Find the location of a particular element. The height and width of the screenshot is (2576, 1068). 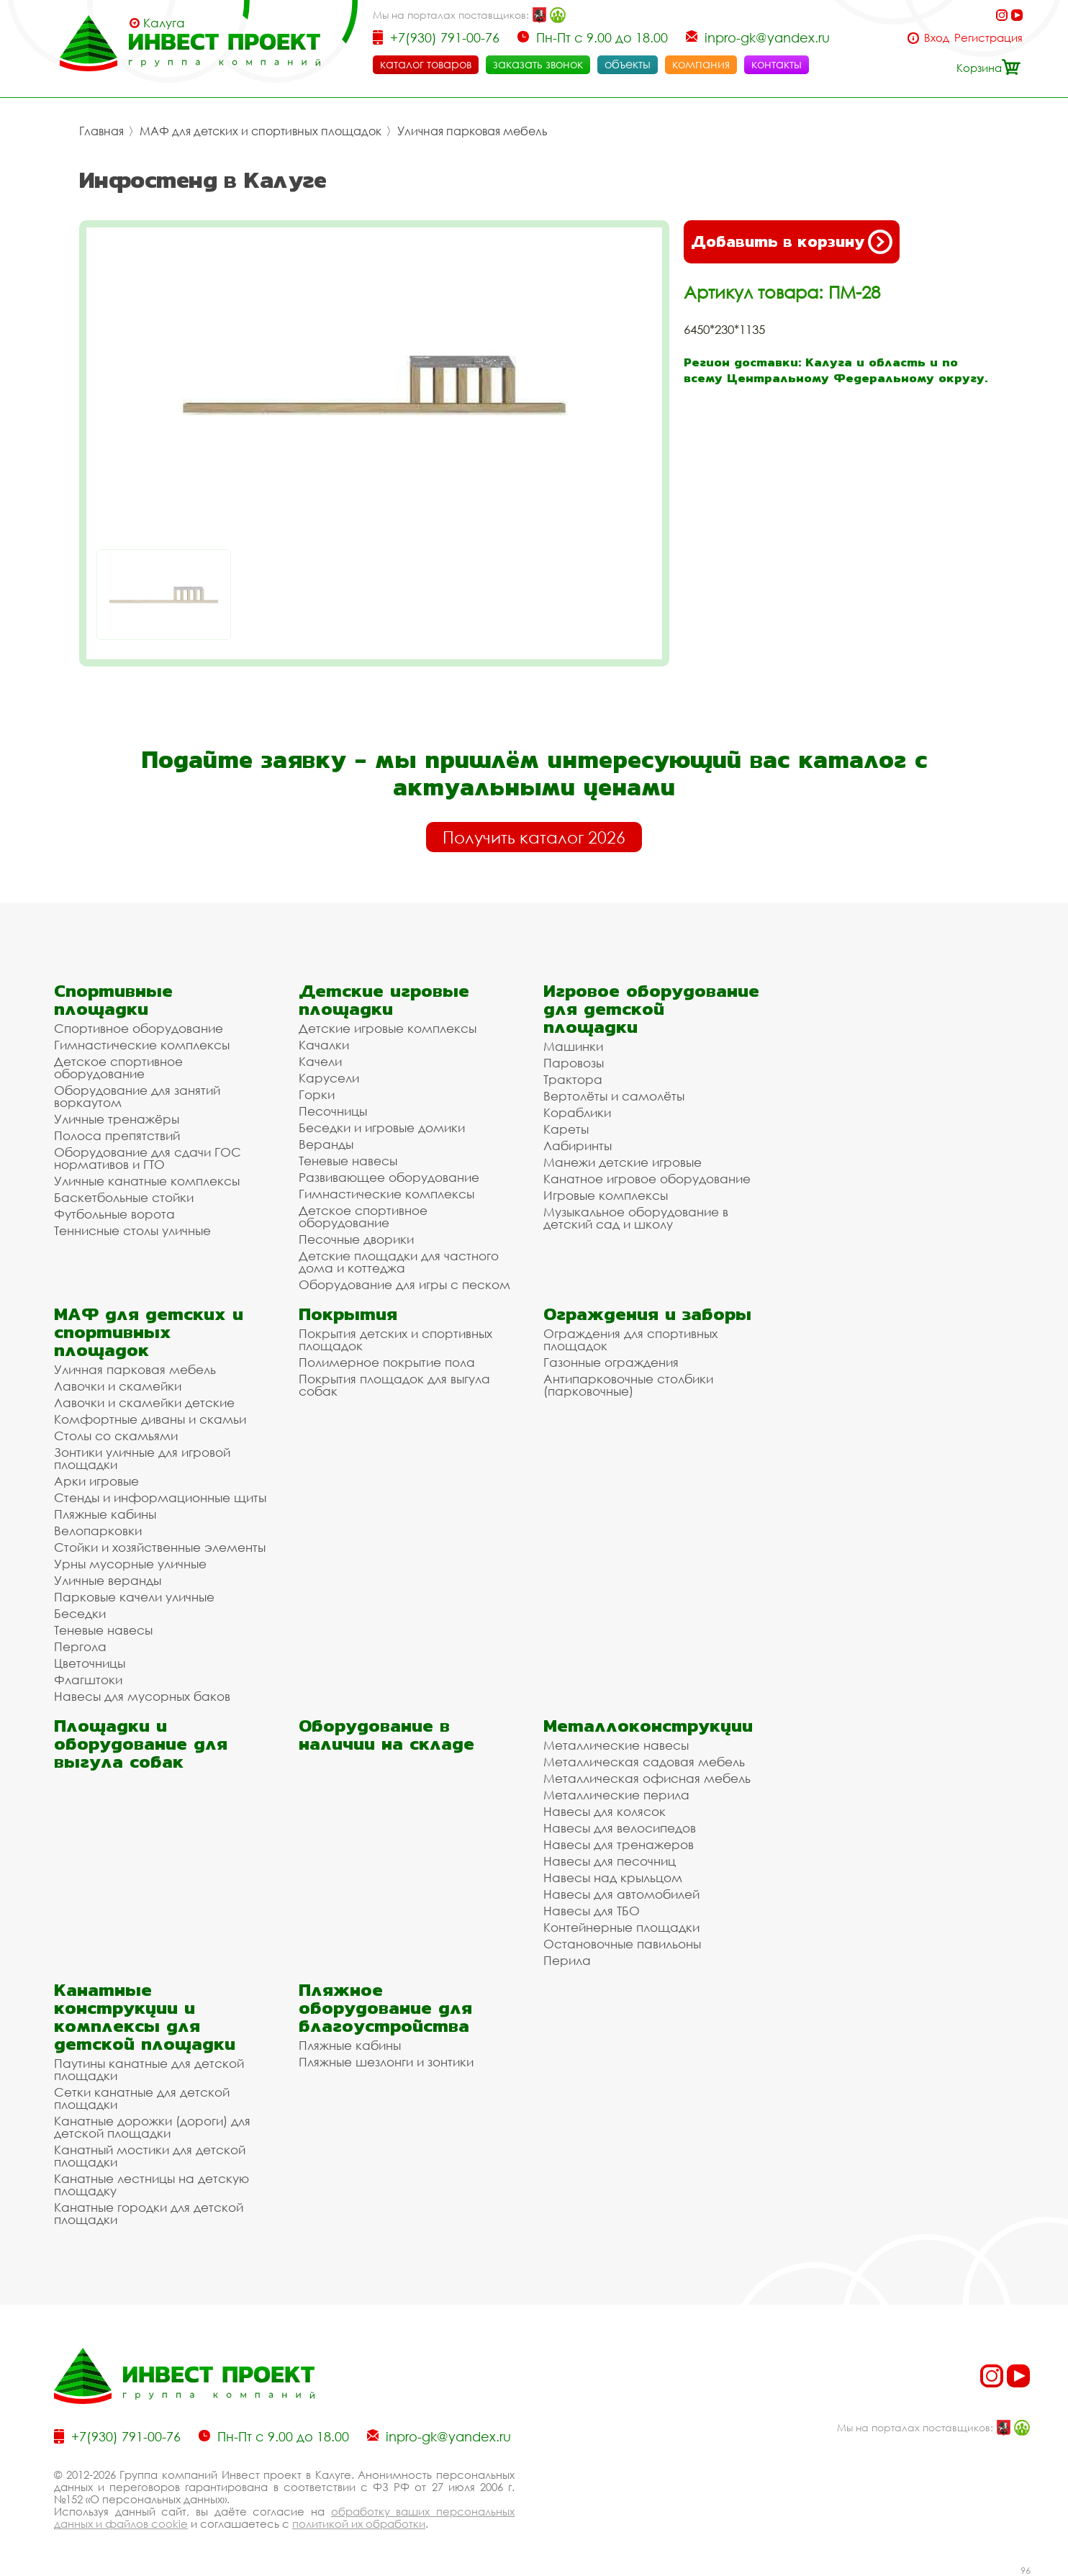

Площадки и оборудование для выгула собак is located at coordinates (140, 1744).